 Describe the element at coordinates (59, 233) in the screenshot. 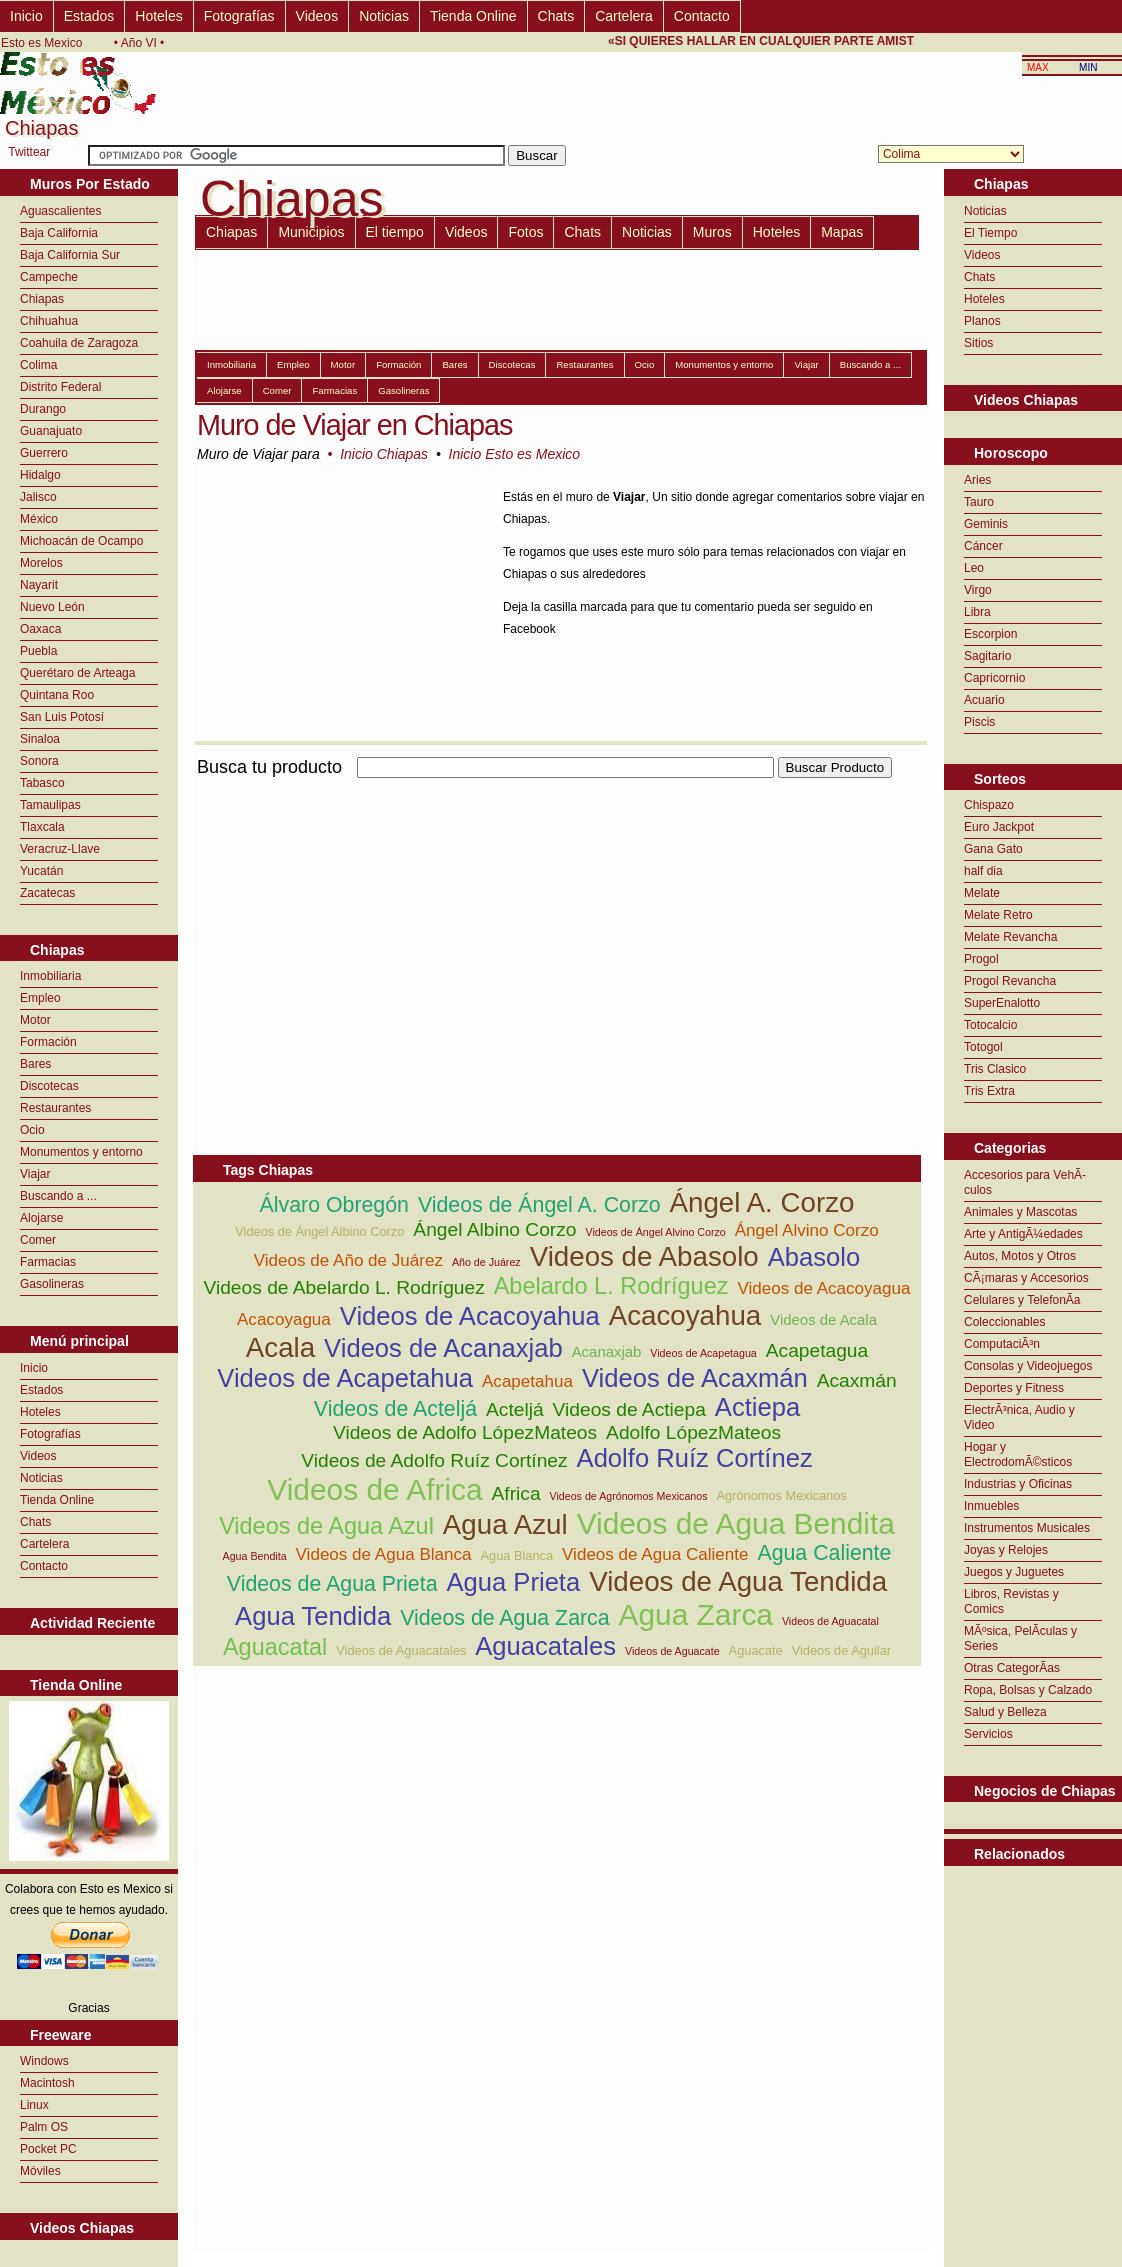

I see `Baja California` at that location.